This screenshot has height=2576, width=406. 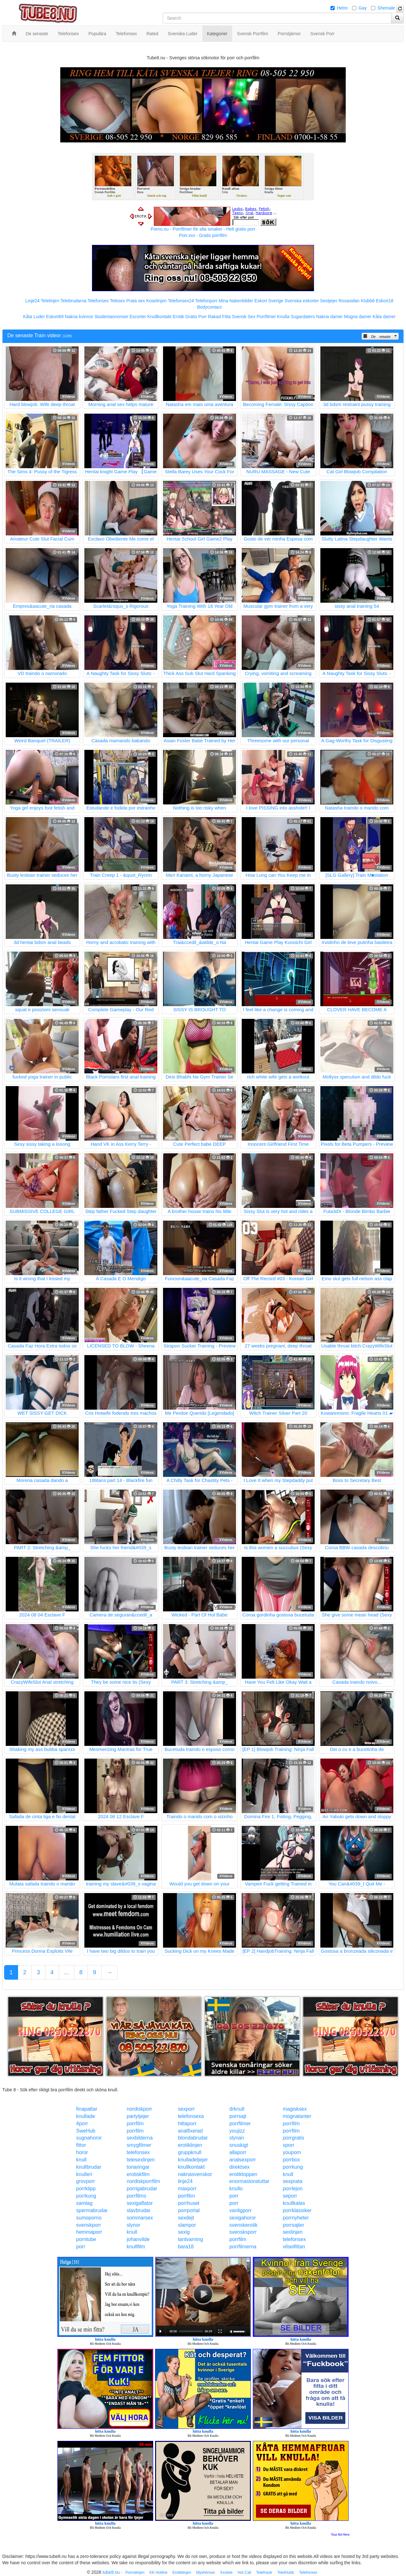 What do you see at coordinates (88, 2225) in the screenshot?
I see `svenskporr` at bounding box center [88, 2225].